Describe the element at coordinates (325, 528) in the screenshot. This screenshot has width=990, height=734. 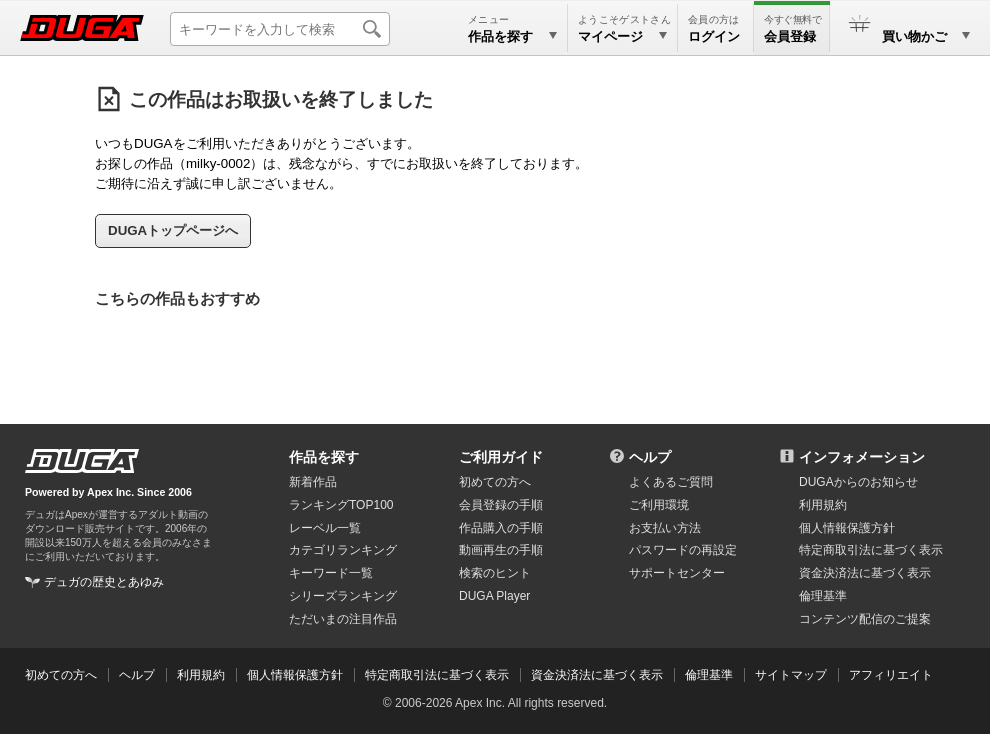
I see `レーベル一覧` at that location.